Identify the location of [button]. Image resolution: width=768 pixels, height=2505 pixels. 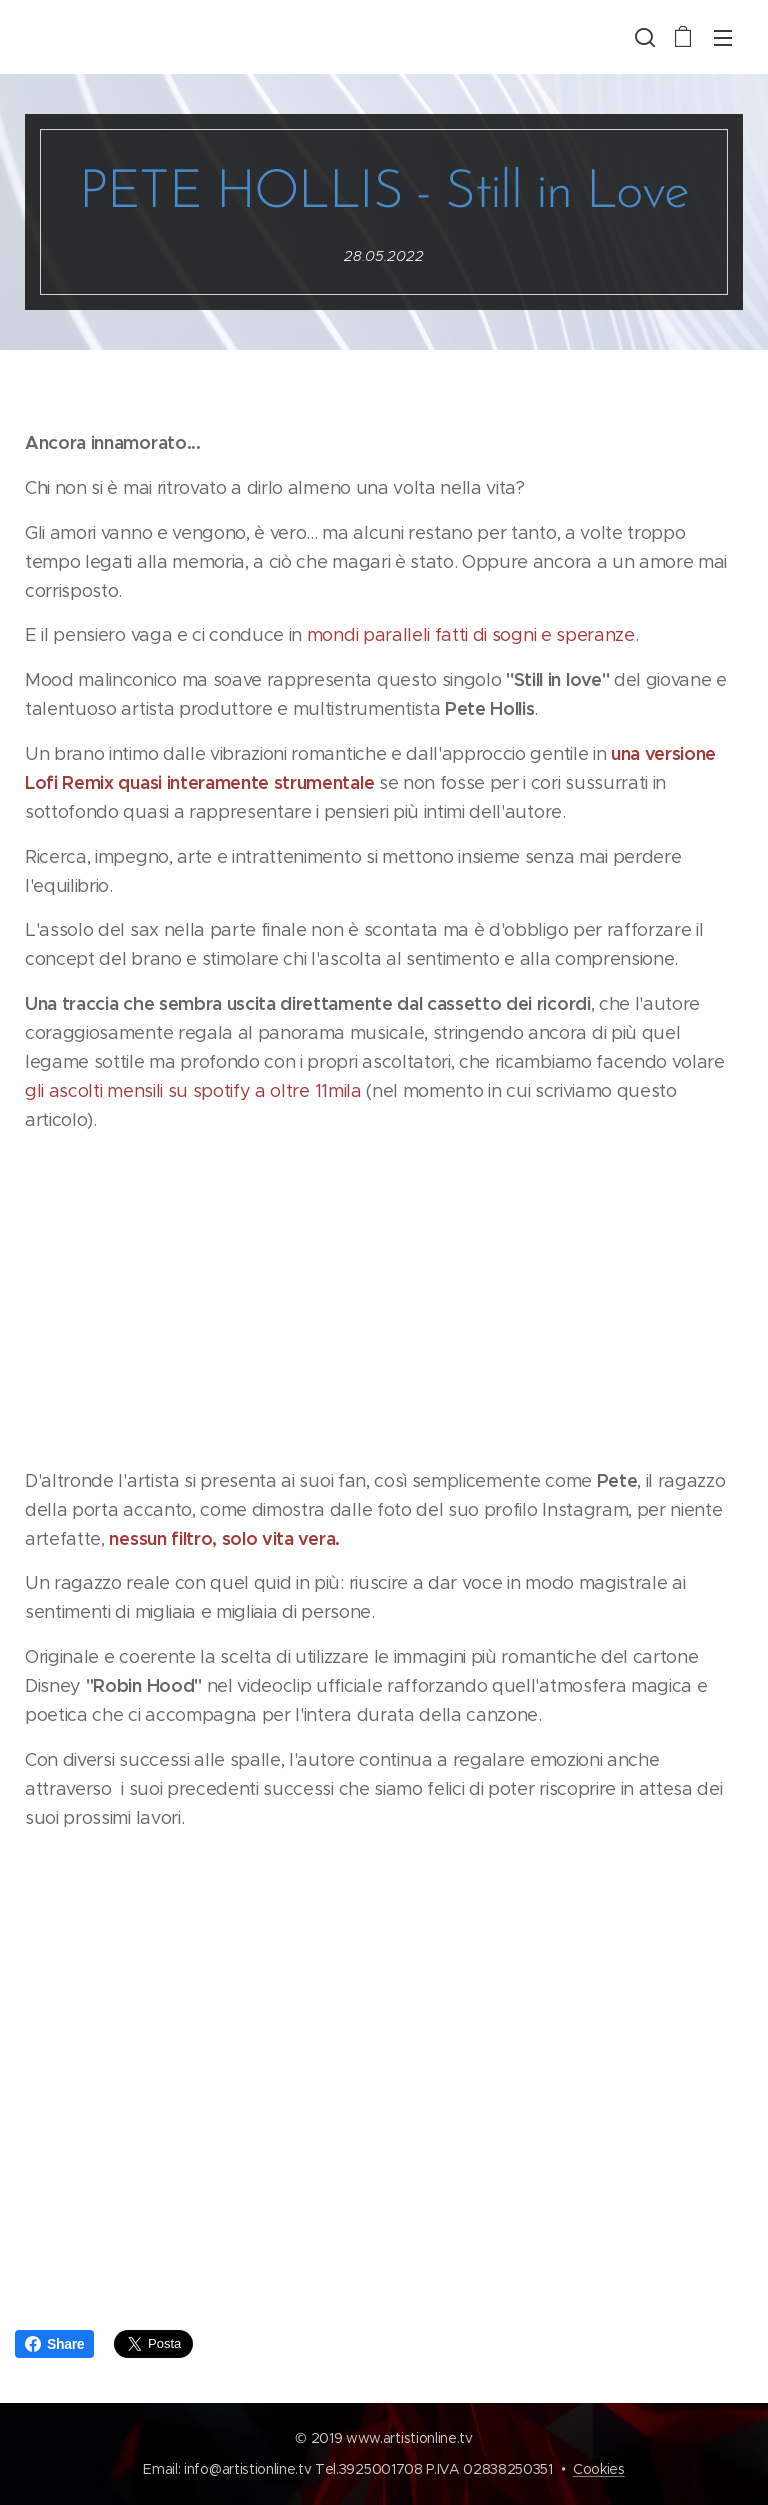
(643, 37).